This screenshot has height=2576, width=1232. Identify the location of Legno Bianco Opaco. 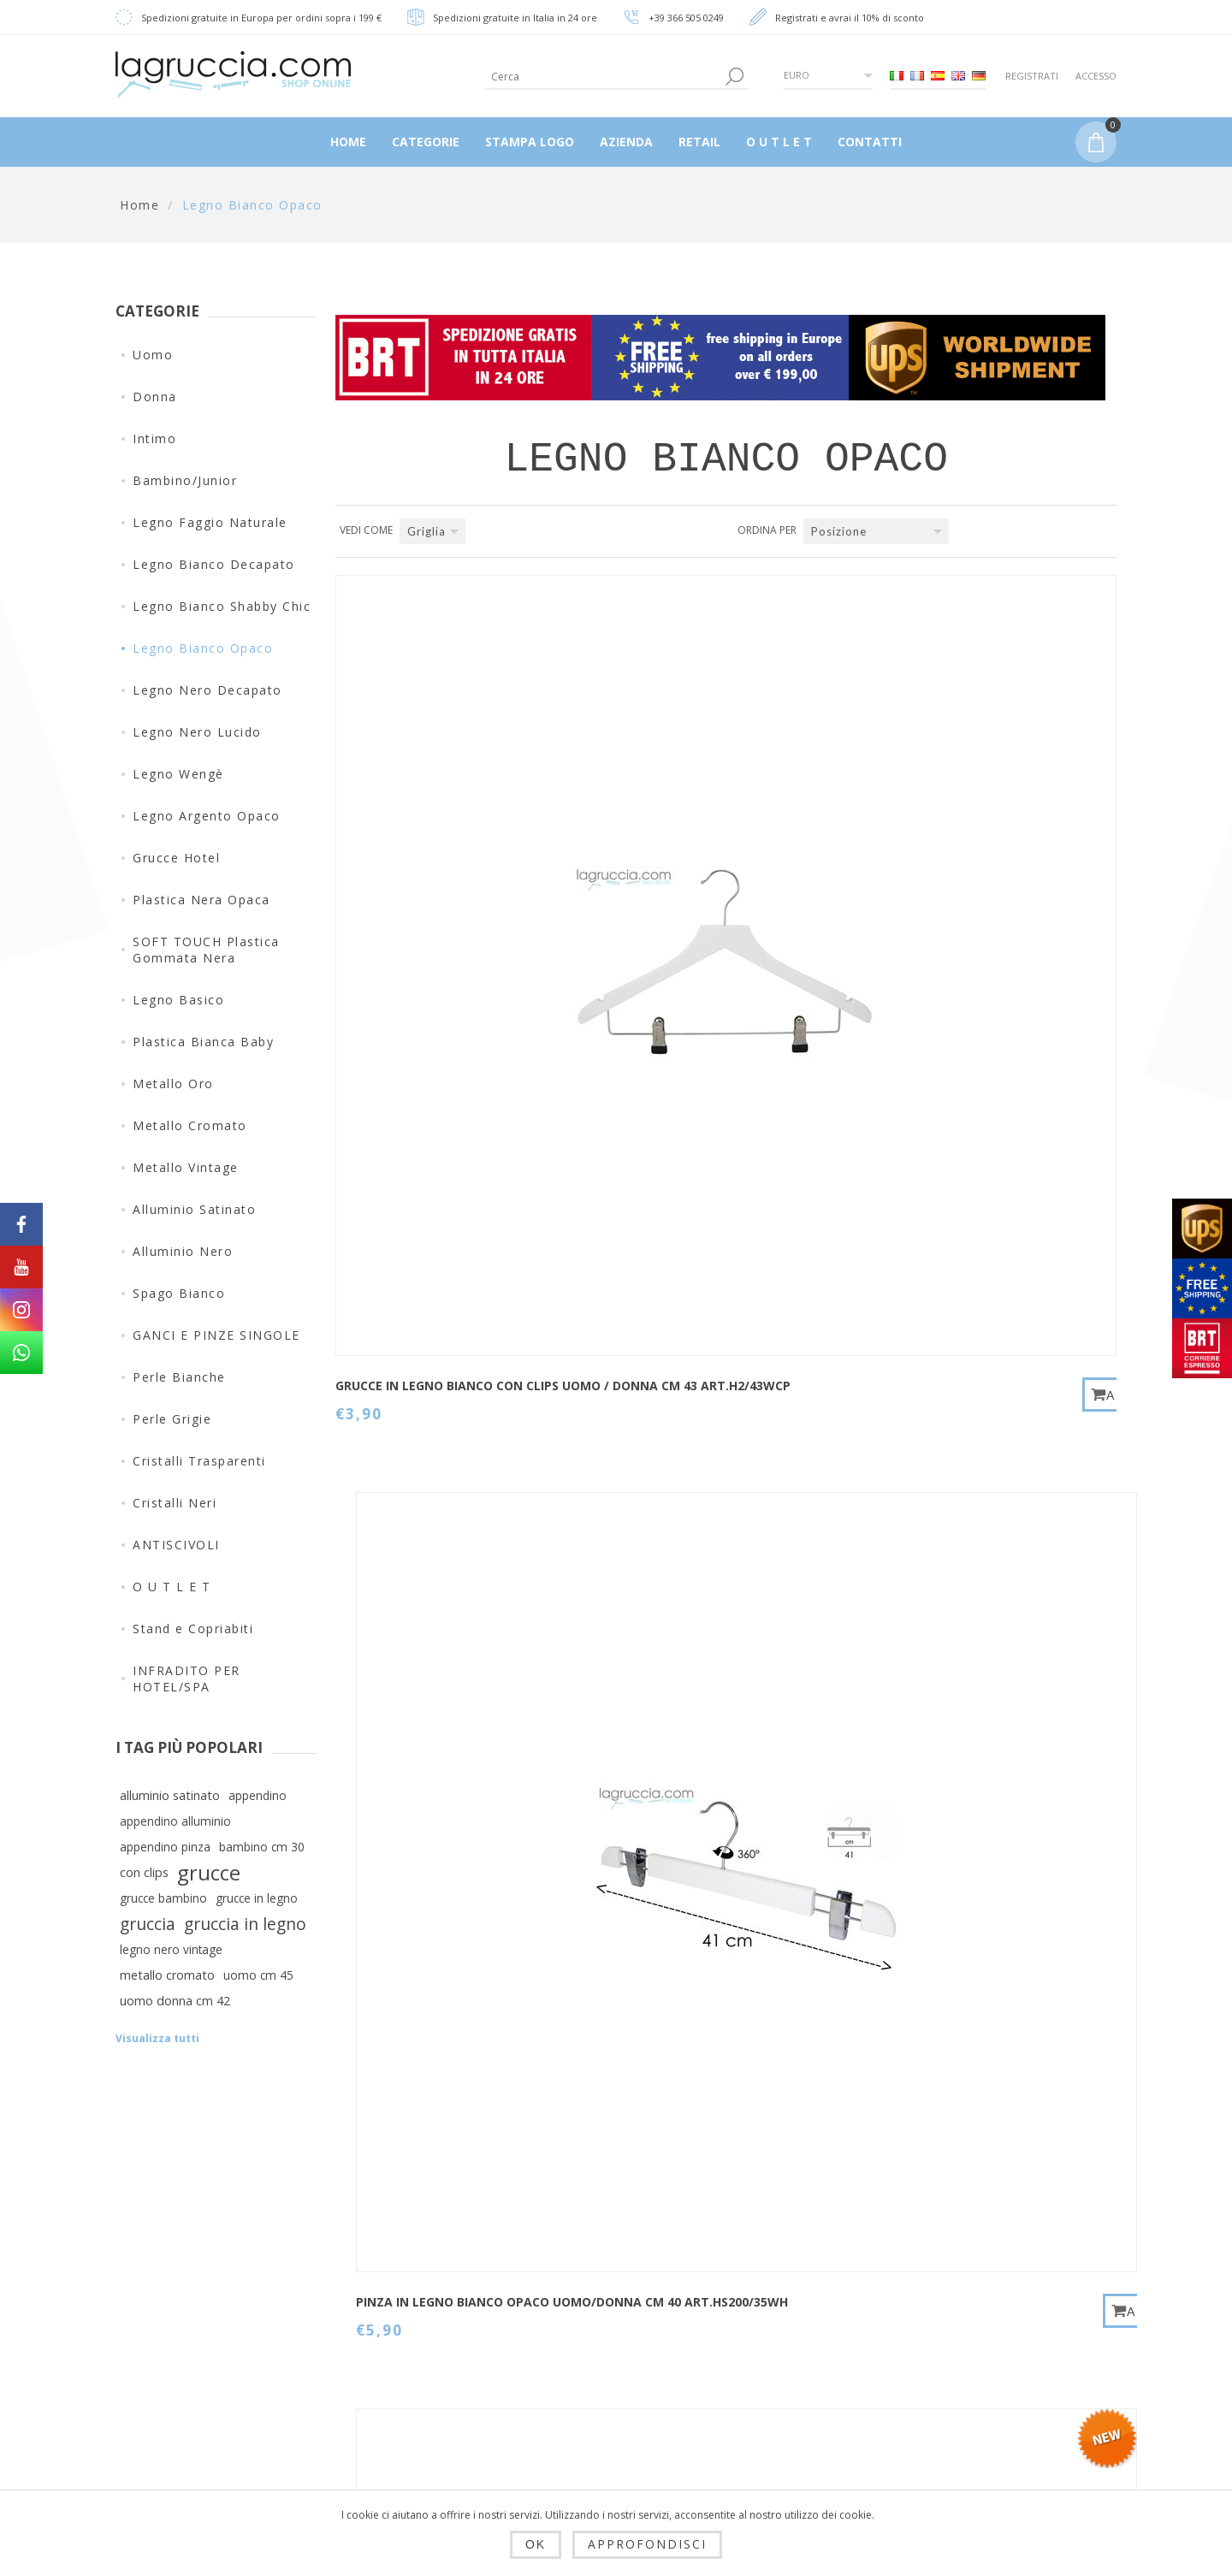
(203, 648).